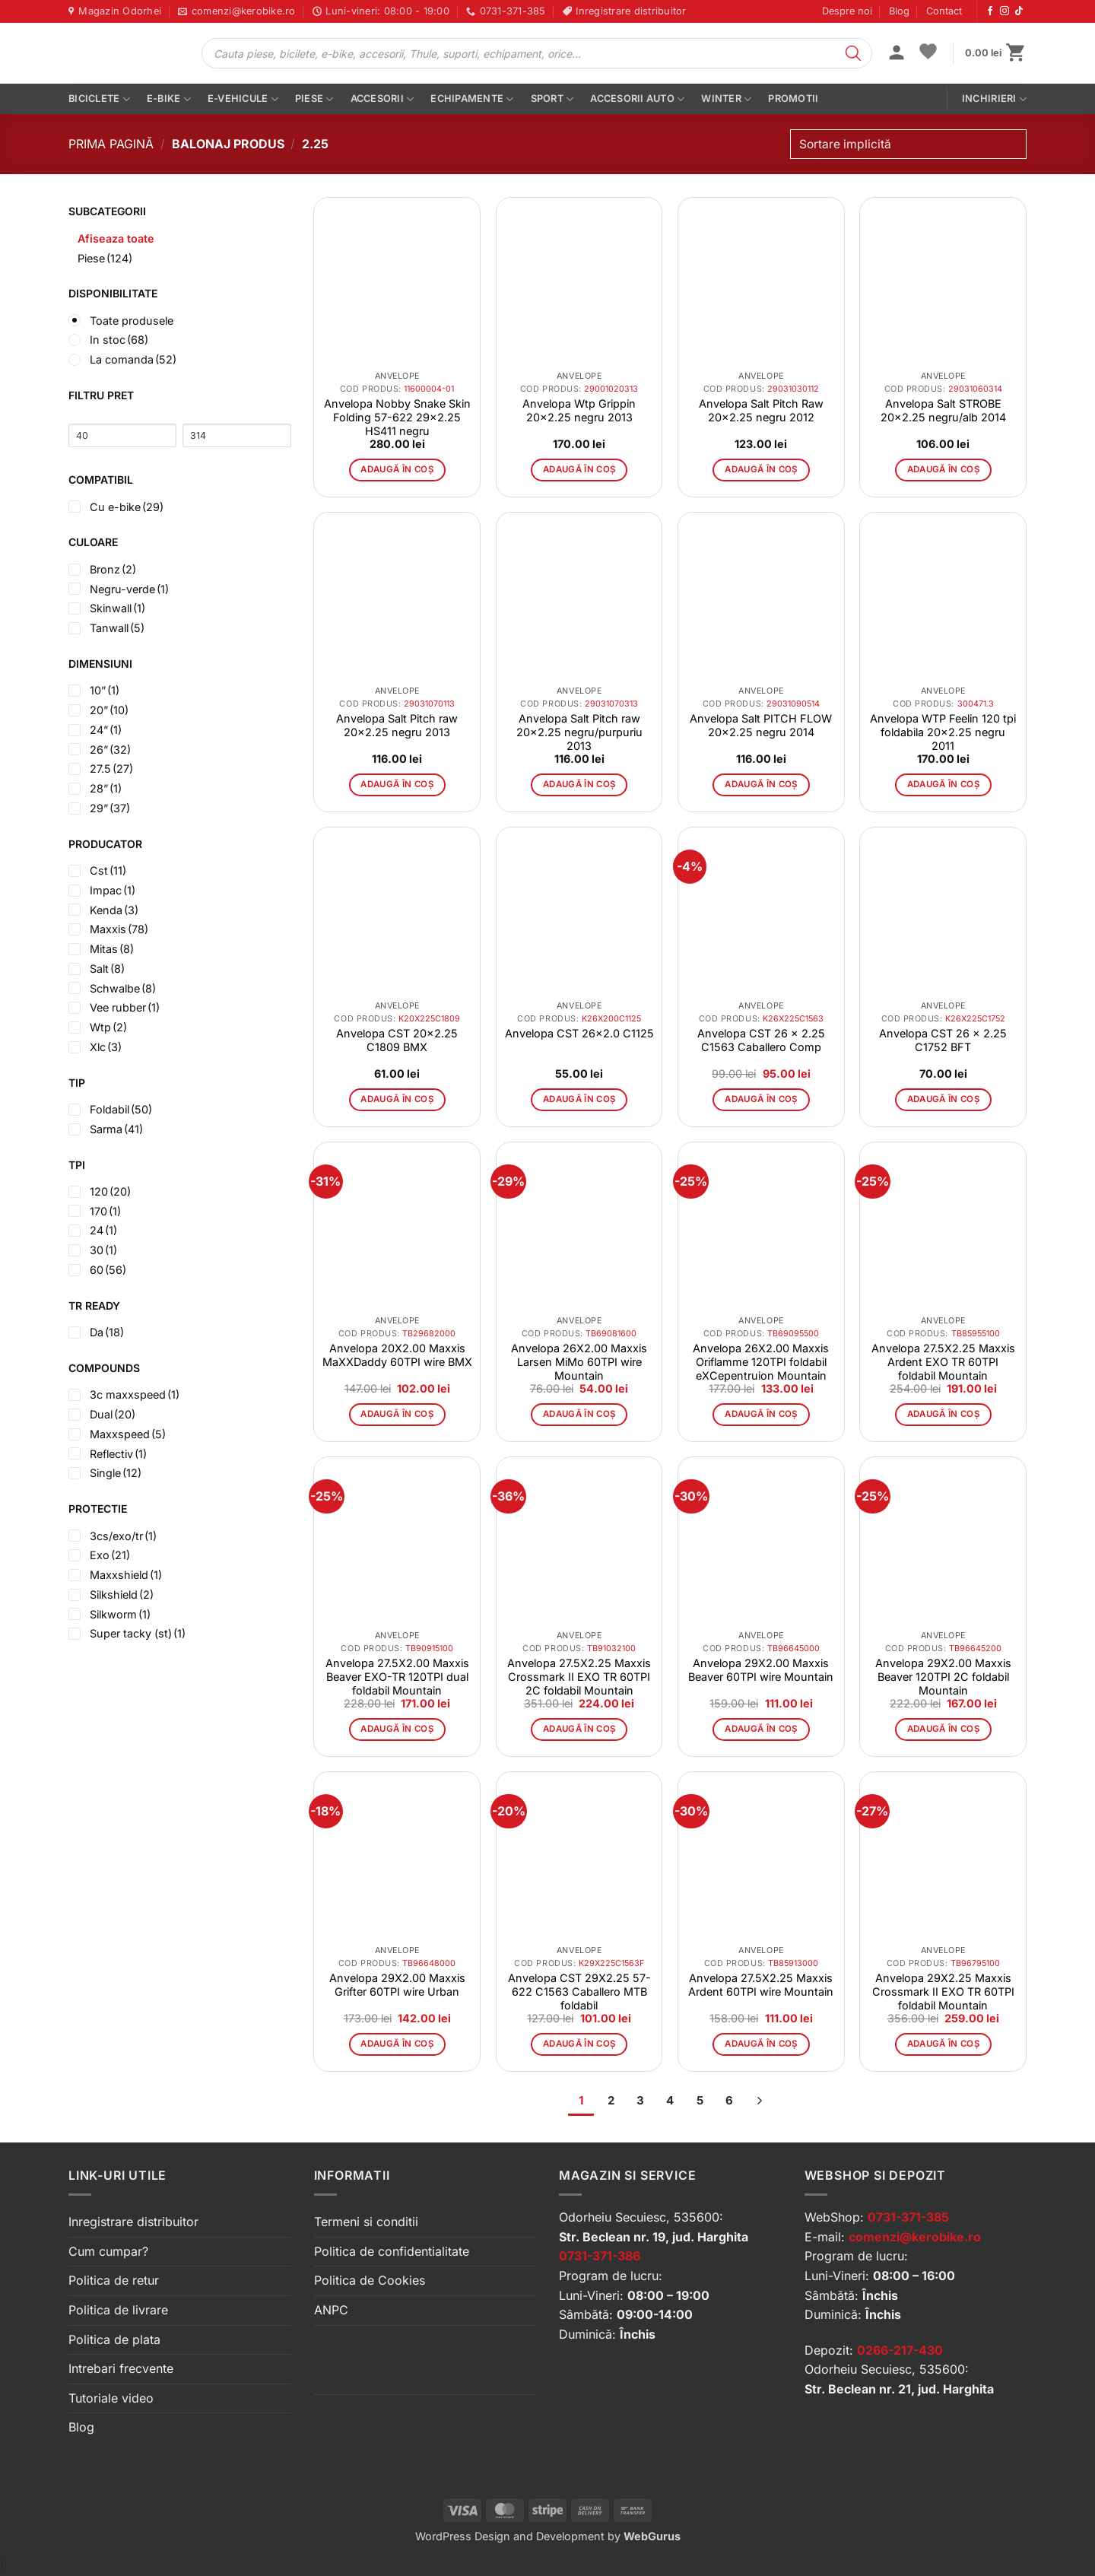 Image resolution: width=1095 pixels, height=2576 pixels. Describe the element at coordinates (331, 2309) in the screenshot. I see `ANPC` at that location.